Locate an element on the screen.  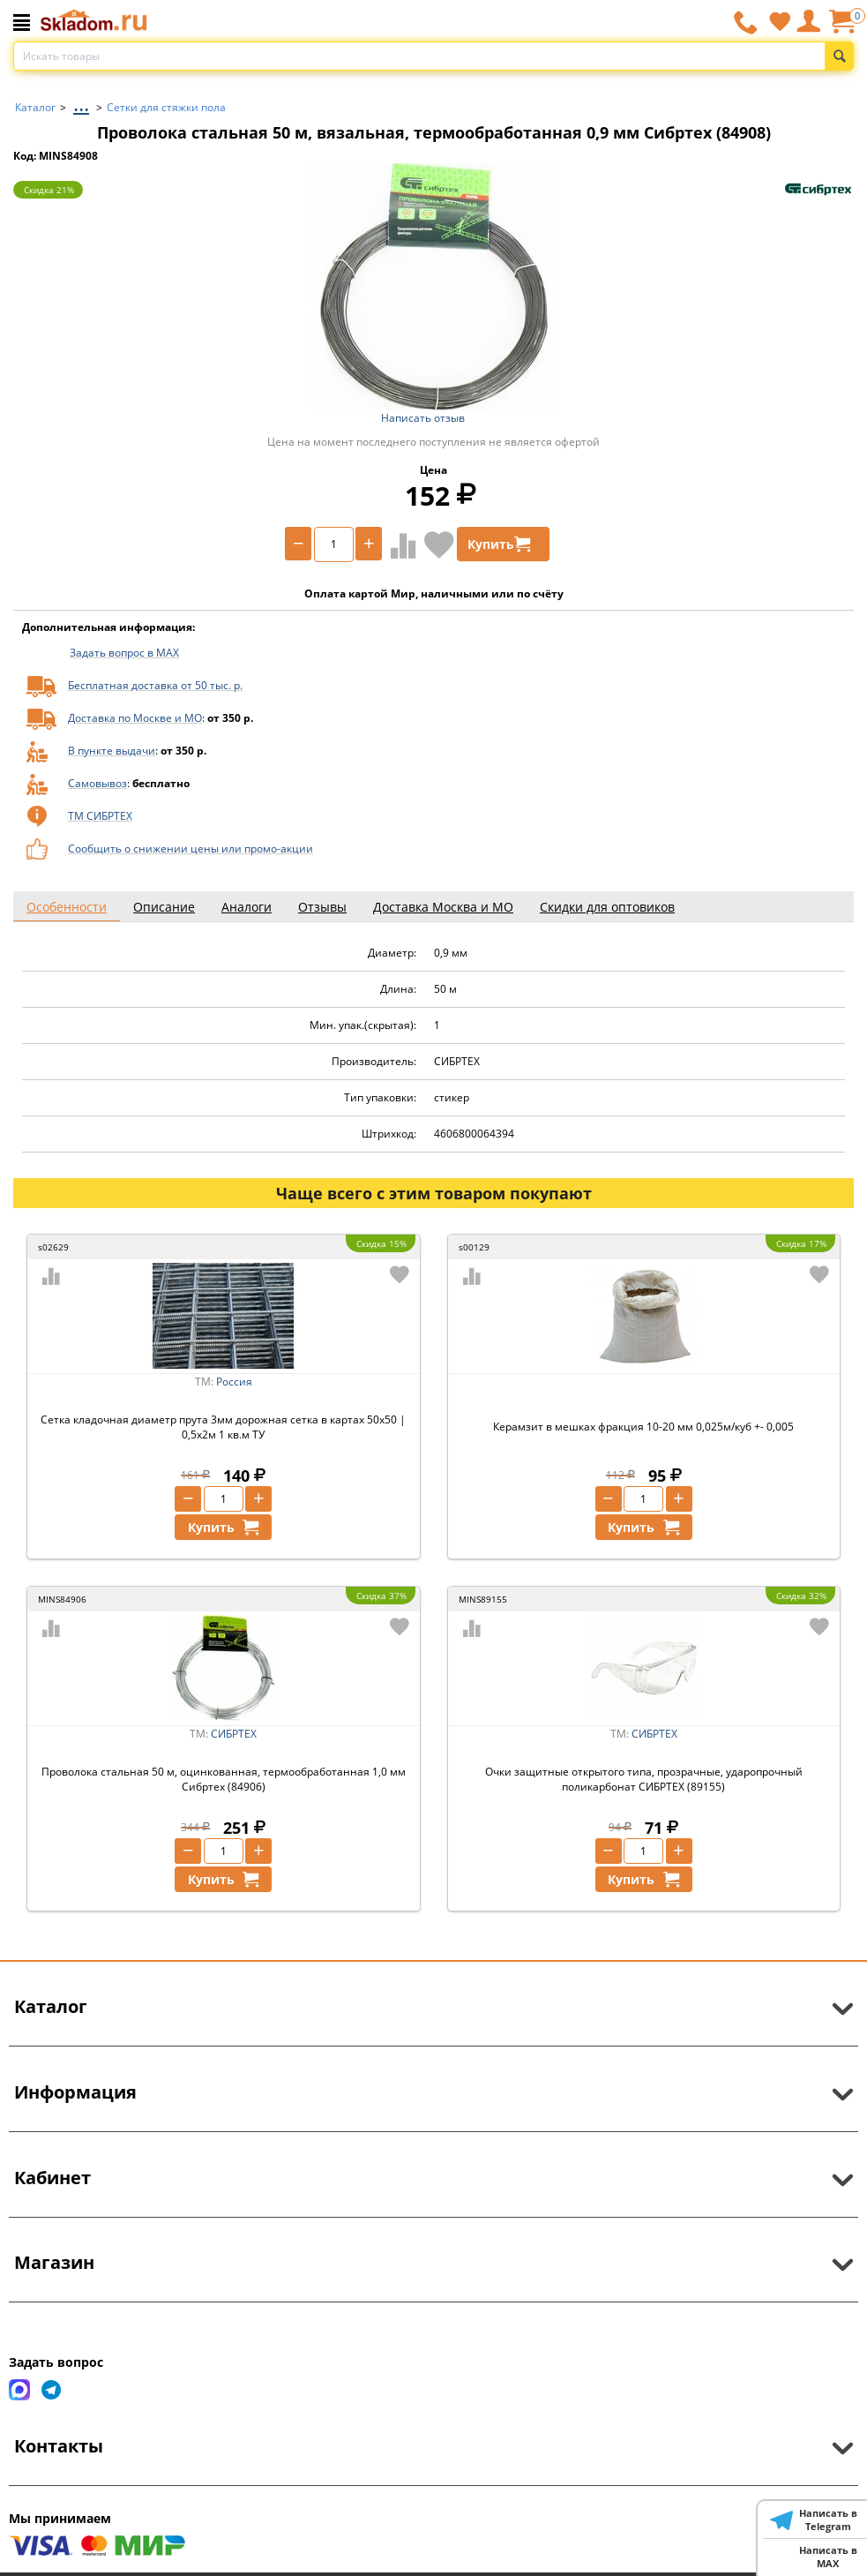
Россия is located at coordinates (234, 1381).